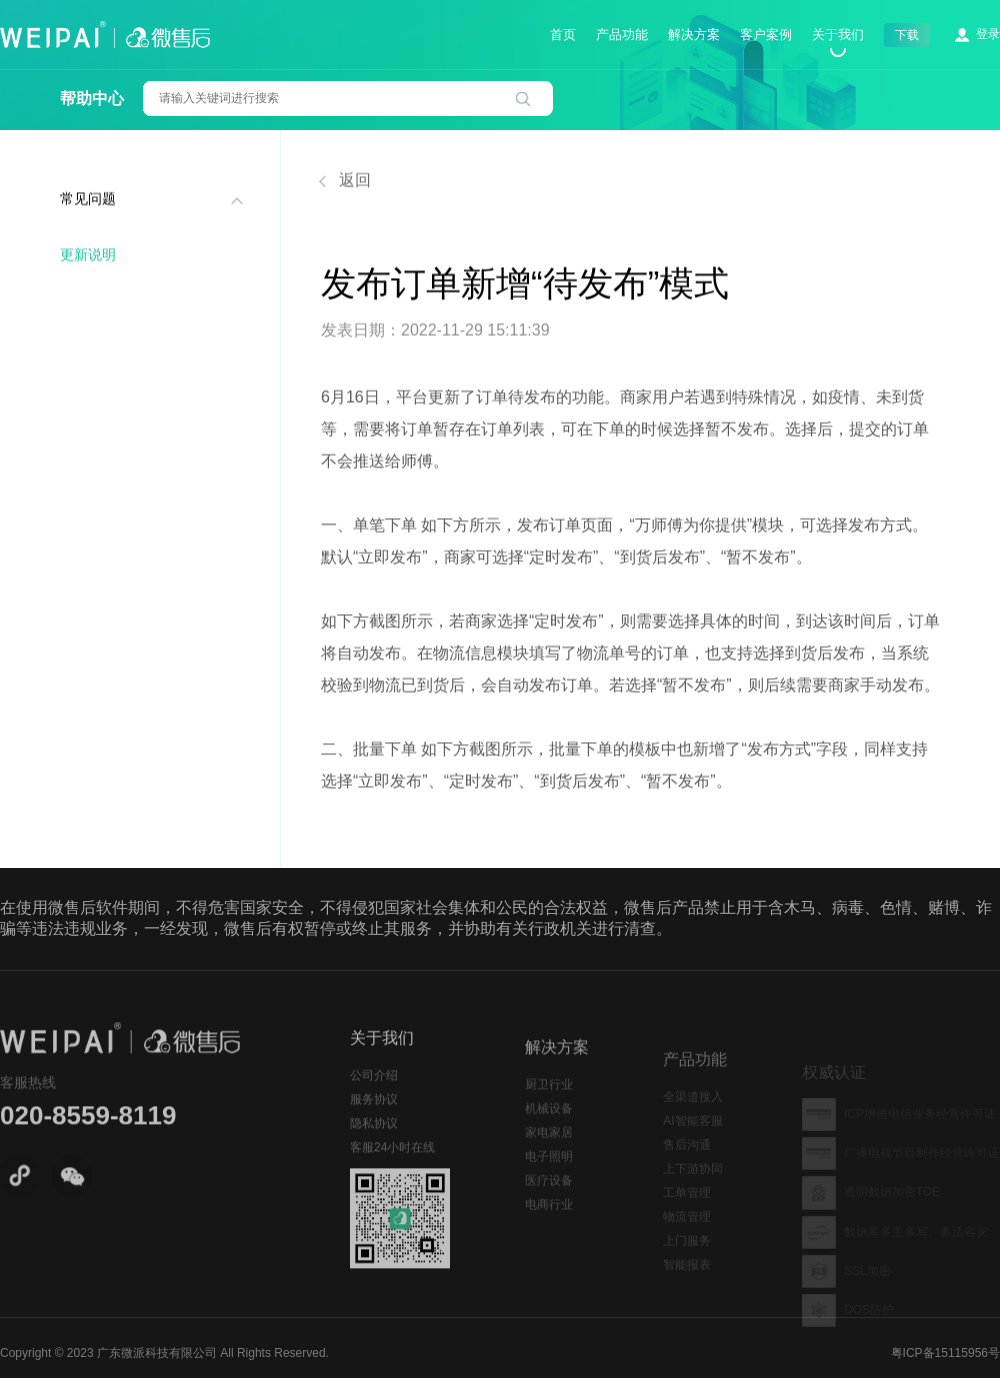 The width and height of the screenshot is (1000, 1378). I want to click on AI智能客服, so click(692, 1139).